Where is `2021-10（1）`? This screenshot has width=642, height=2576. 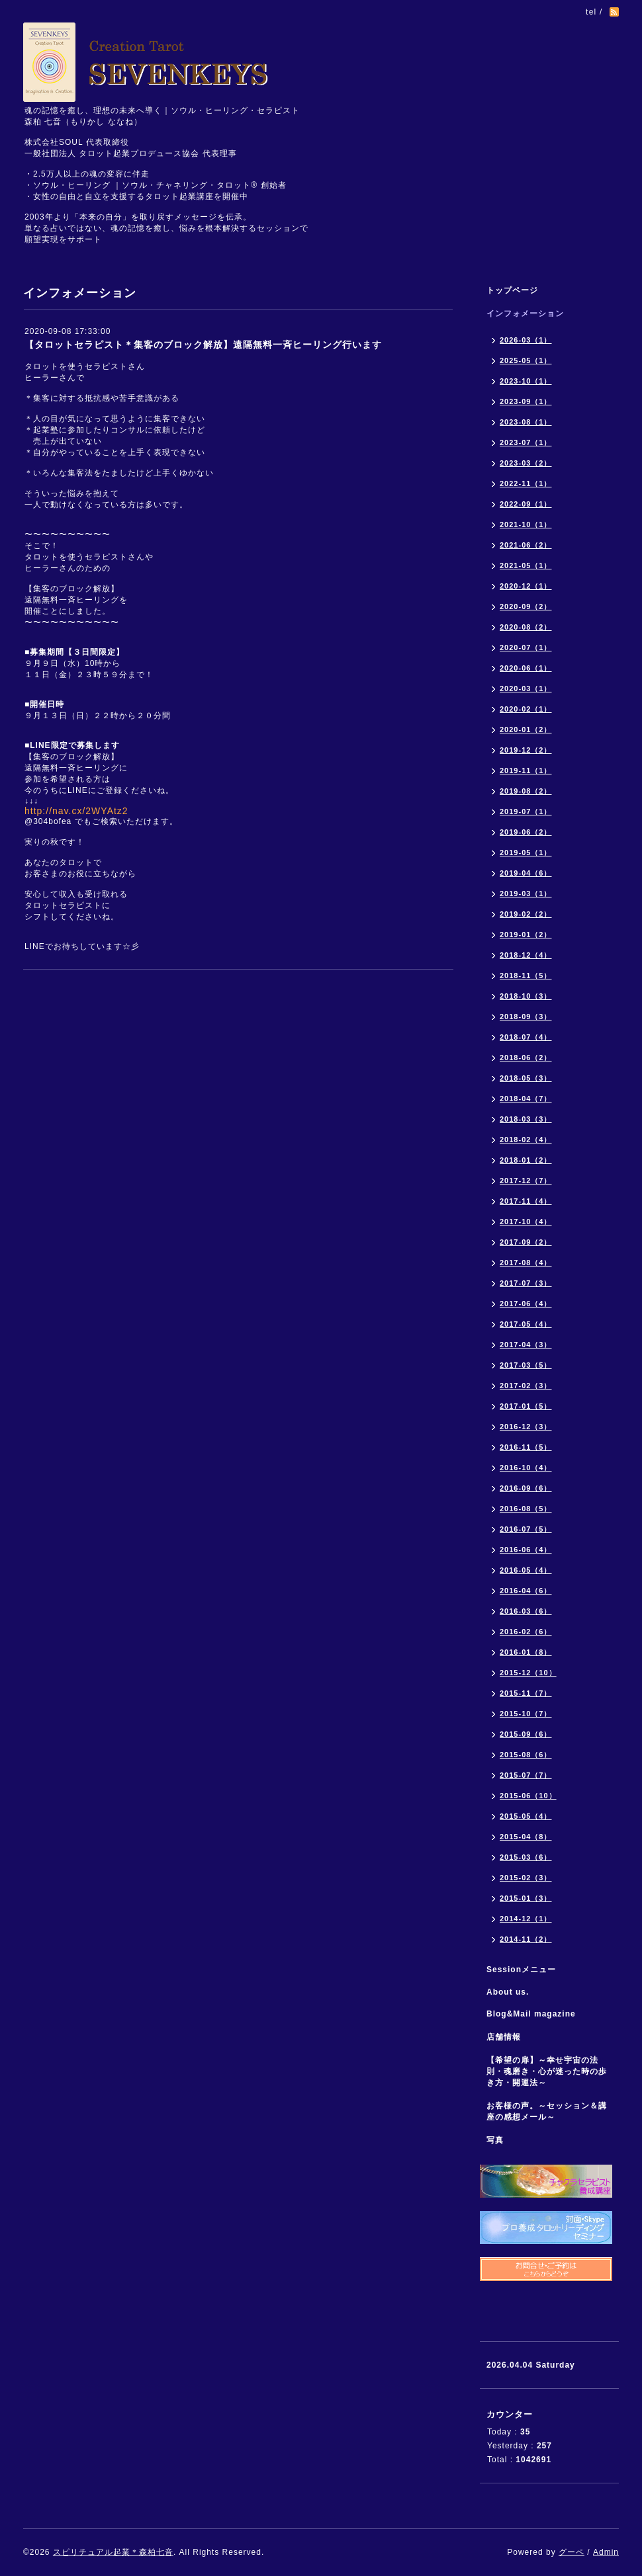 2021-10（1） is located at coordinates (526, 524).